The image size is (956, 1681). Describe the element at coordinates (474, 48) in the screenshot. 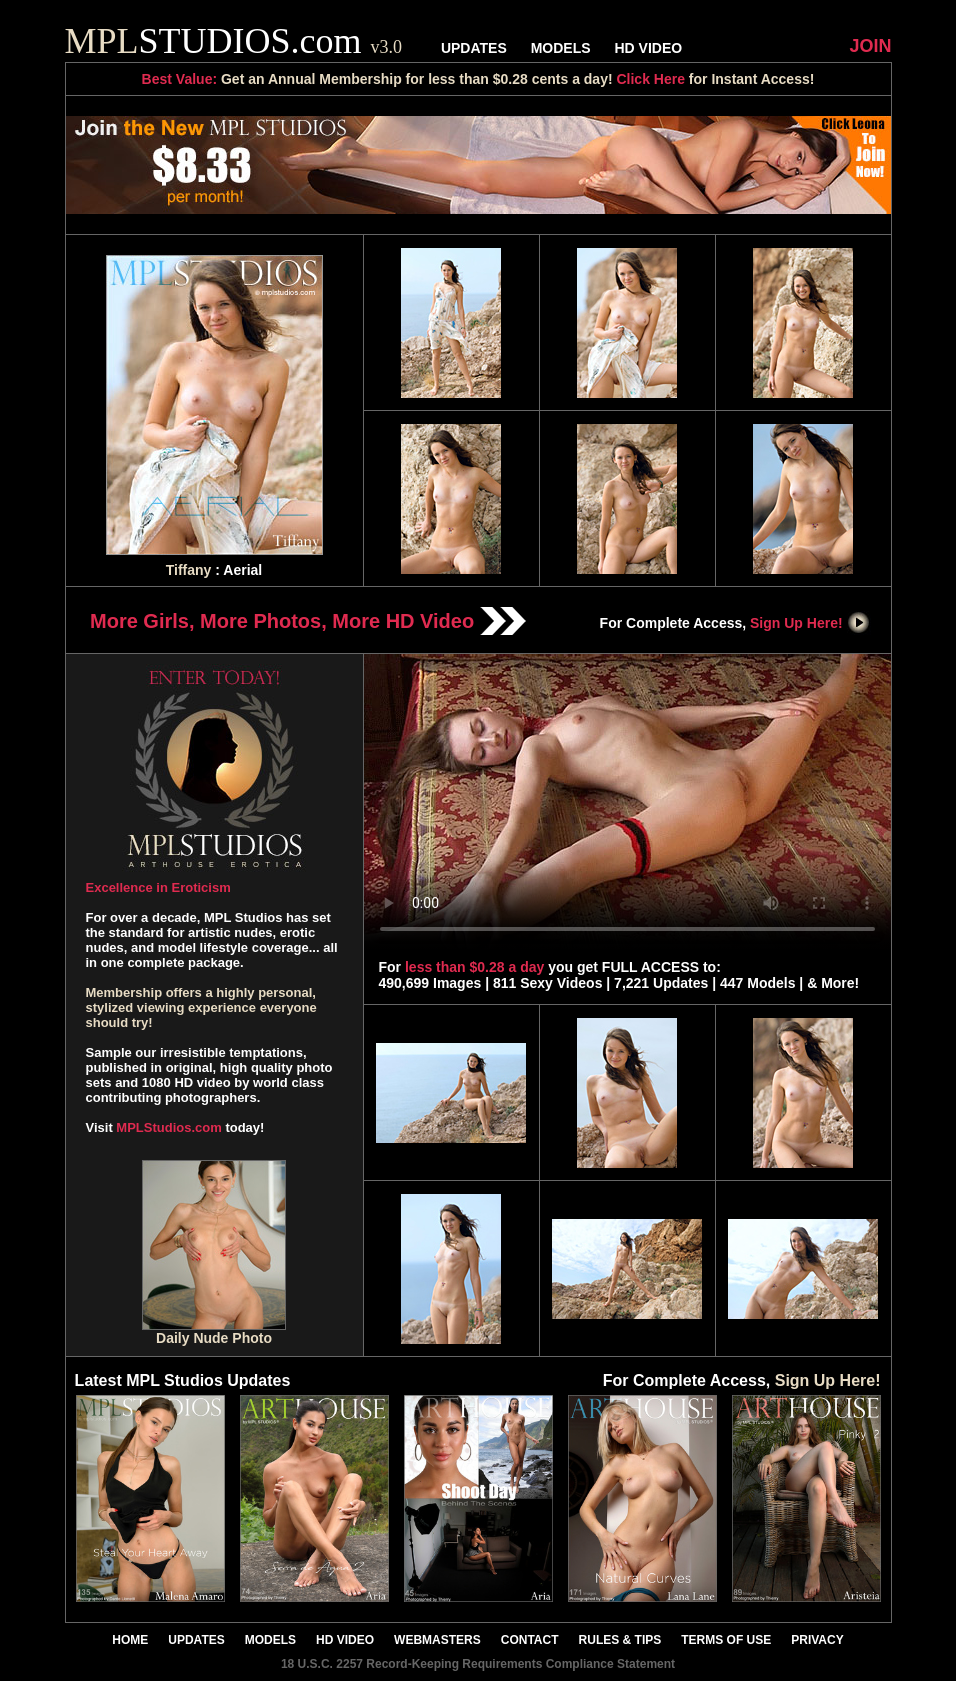

I see `UPDATES` at that location.